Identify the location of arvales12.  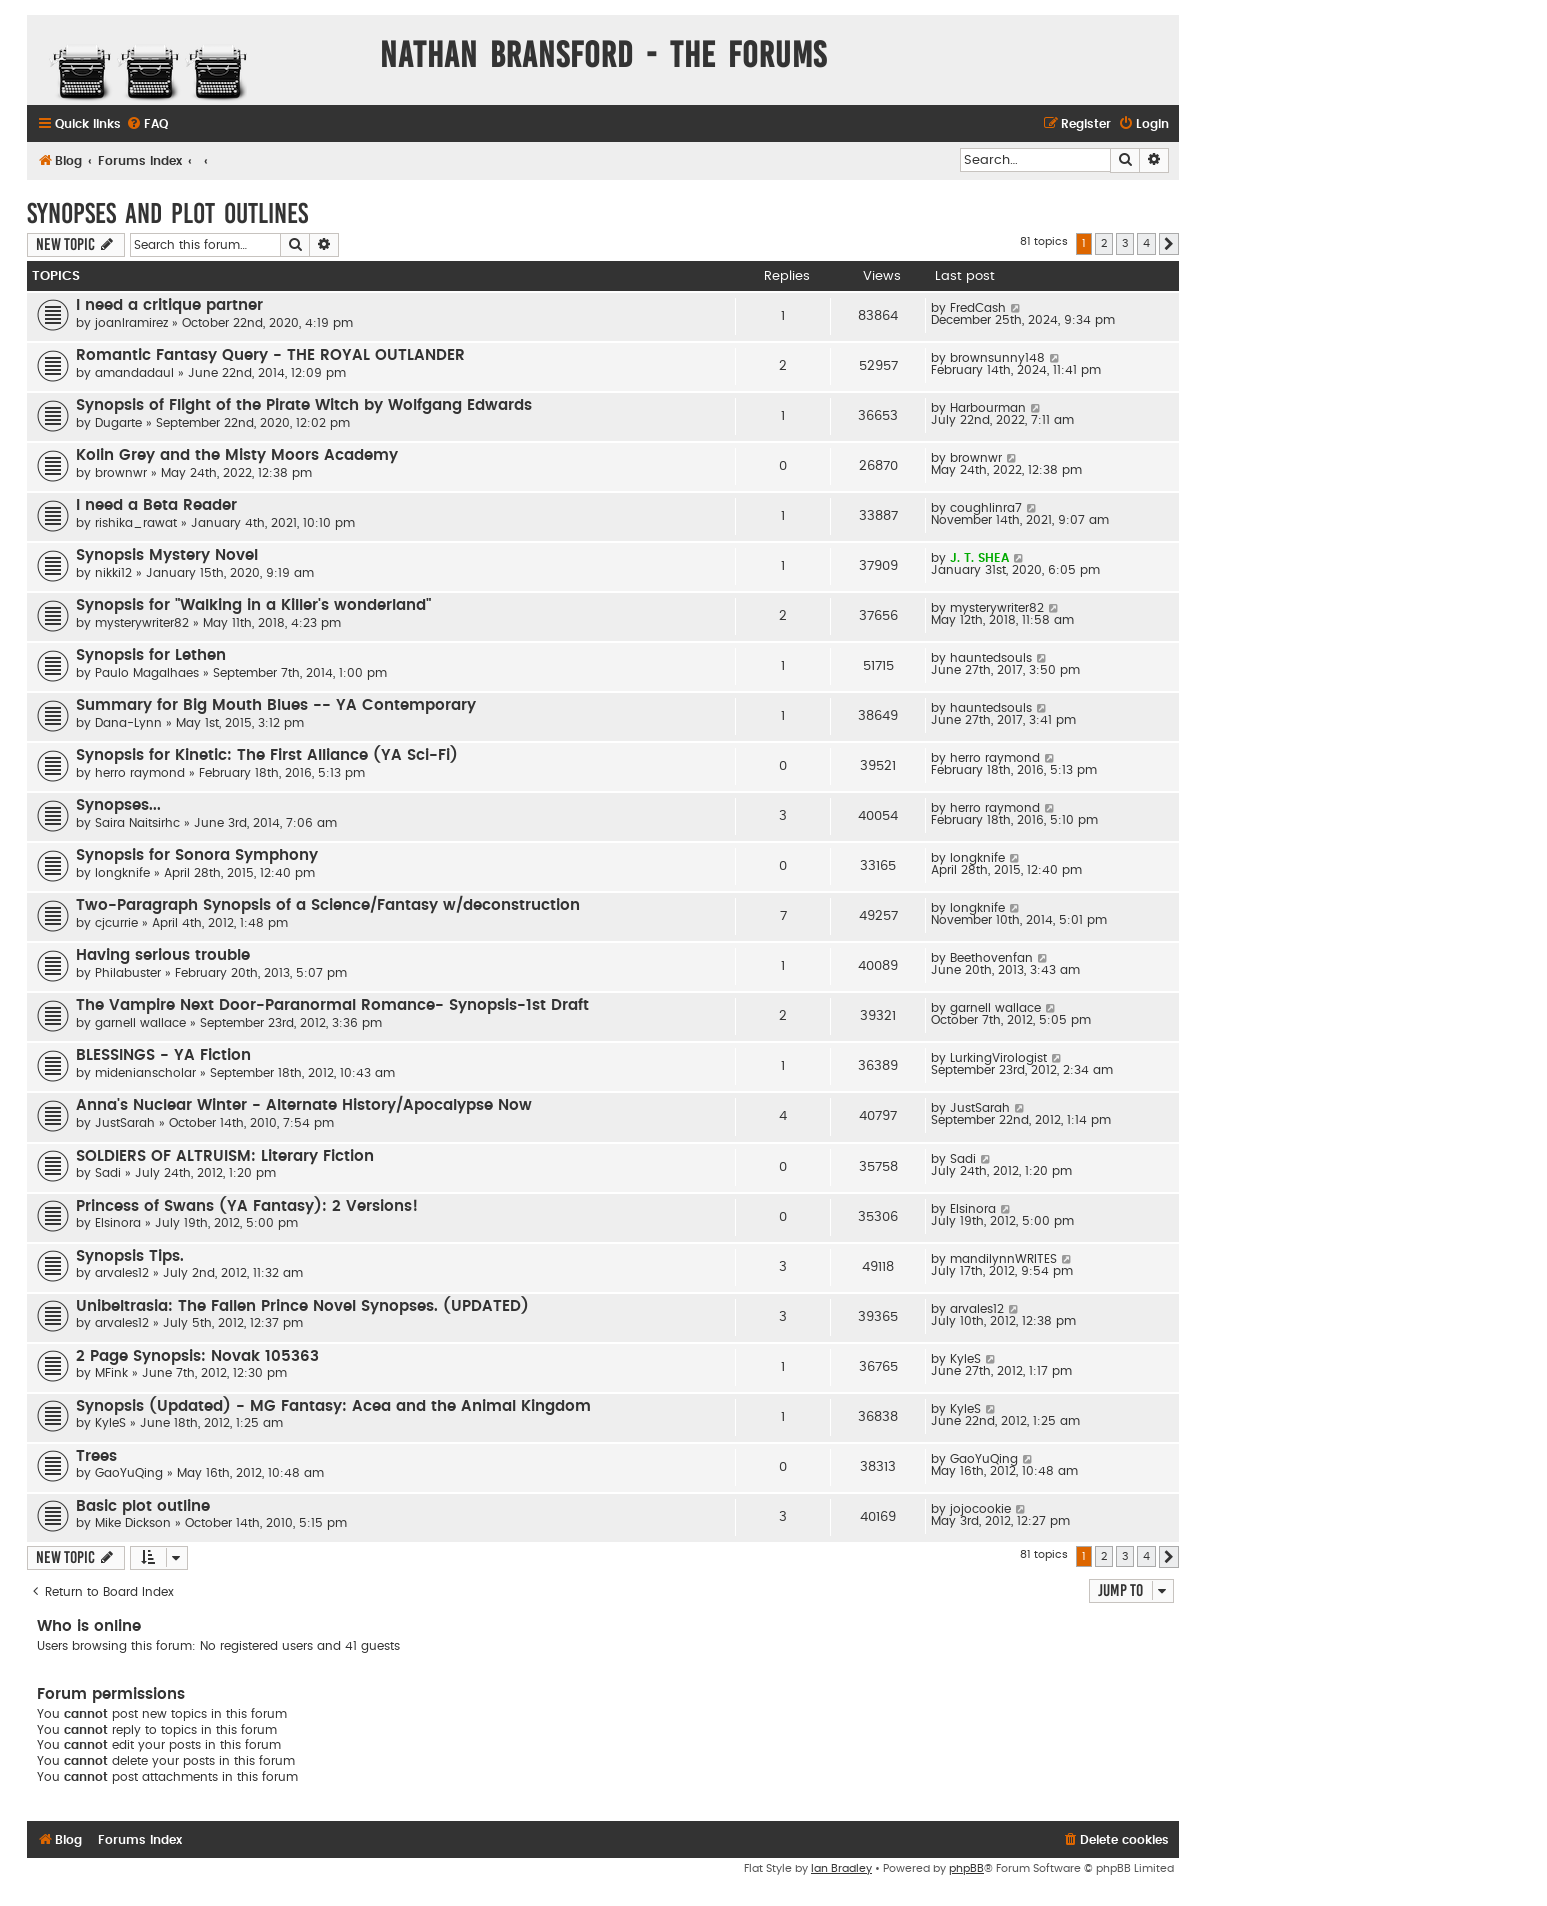
(122, 1273).